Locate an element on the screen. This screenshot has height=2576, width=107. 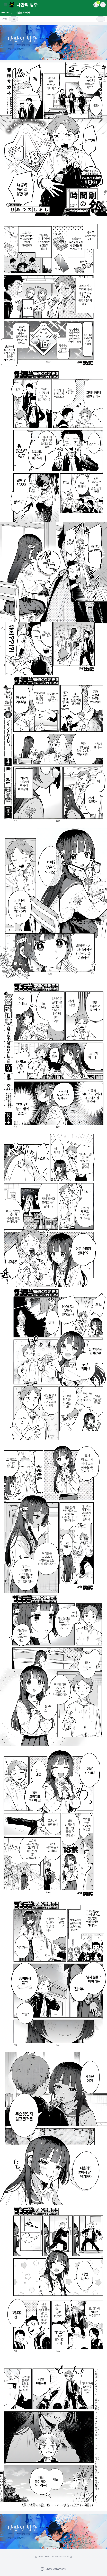
Show Comments is located at coordinates (53, 2569).